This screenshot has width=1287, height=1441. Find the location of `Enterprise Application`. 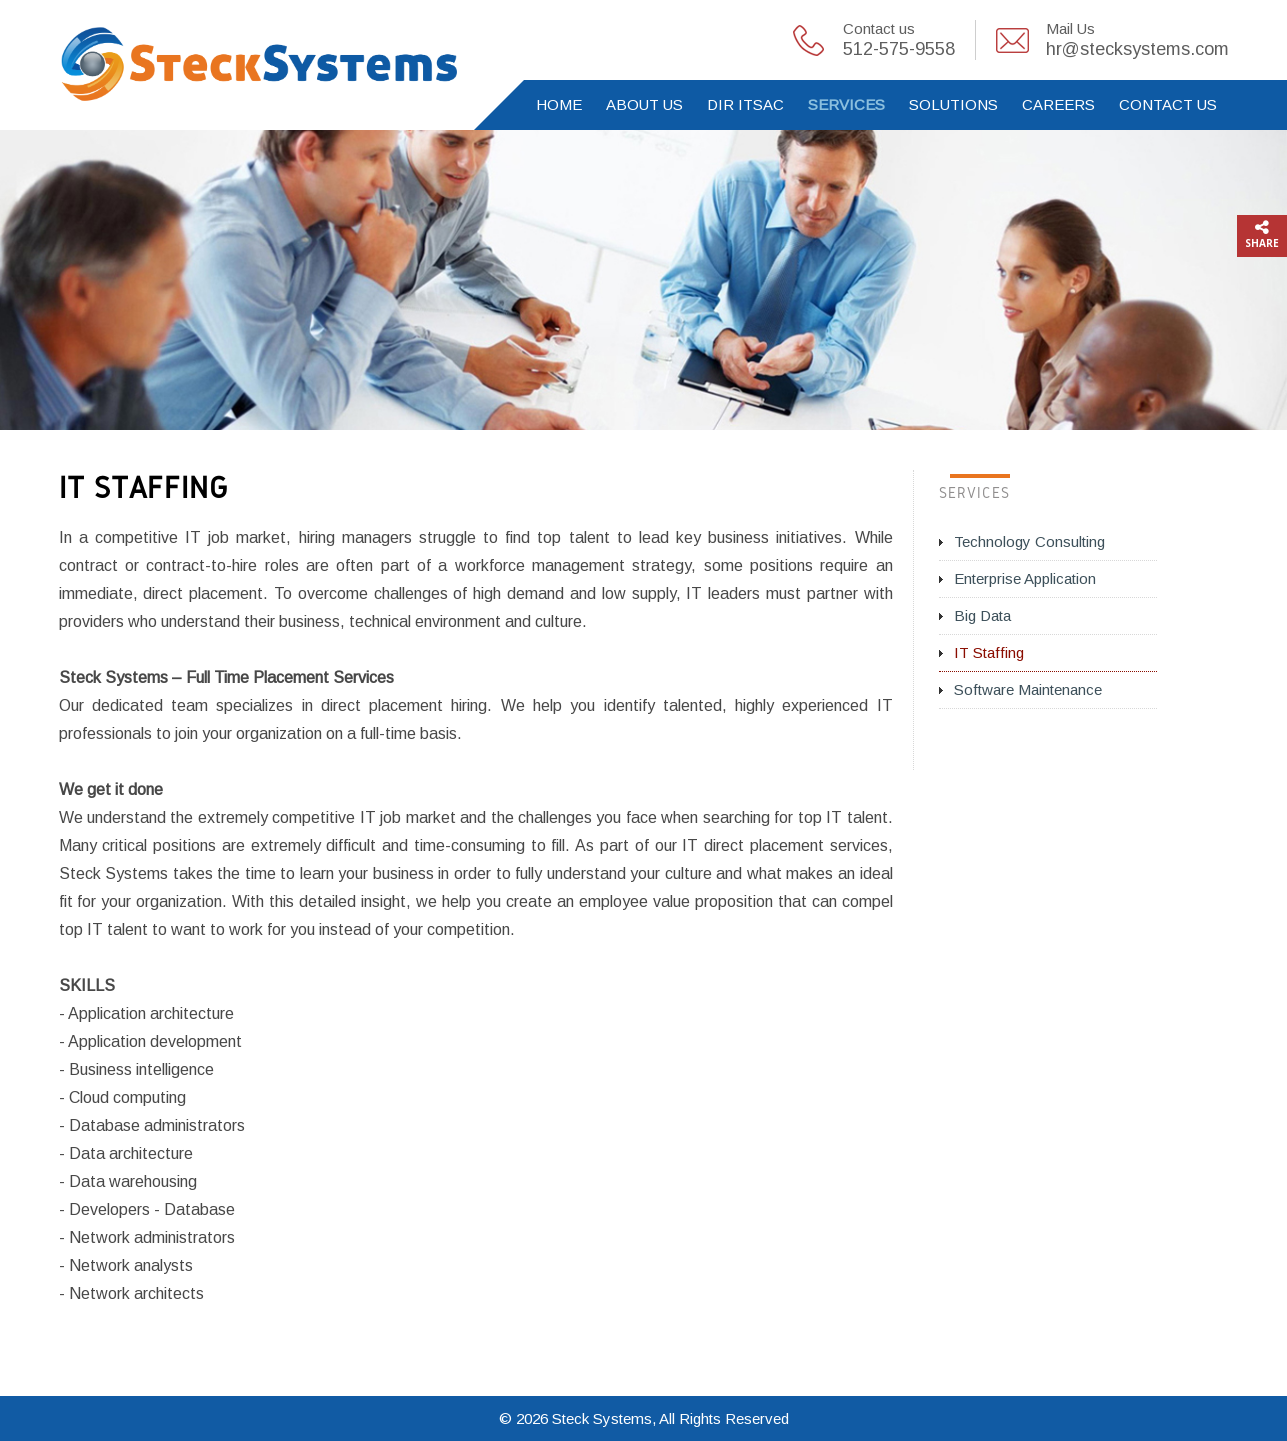

Enterprise Application is located at coordinates (1025, 578).